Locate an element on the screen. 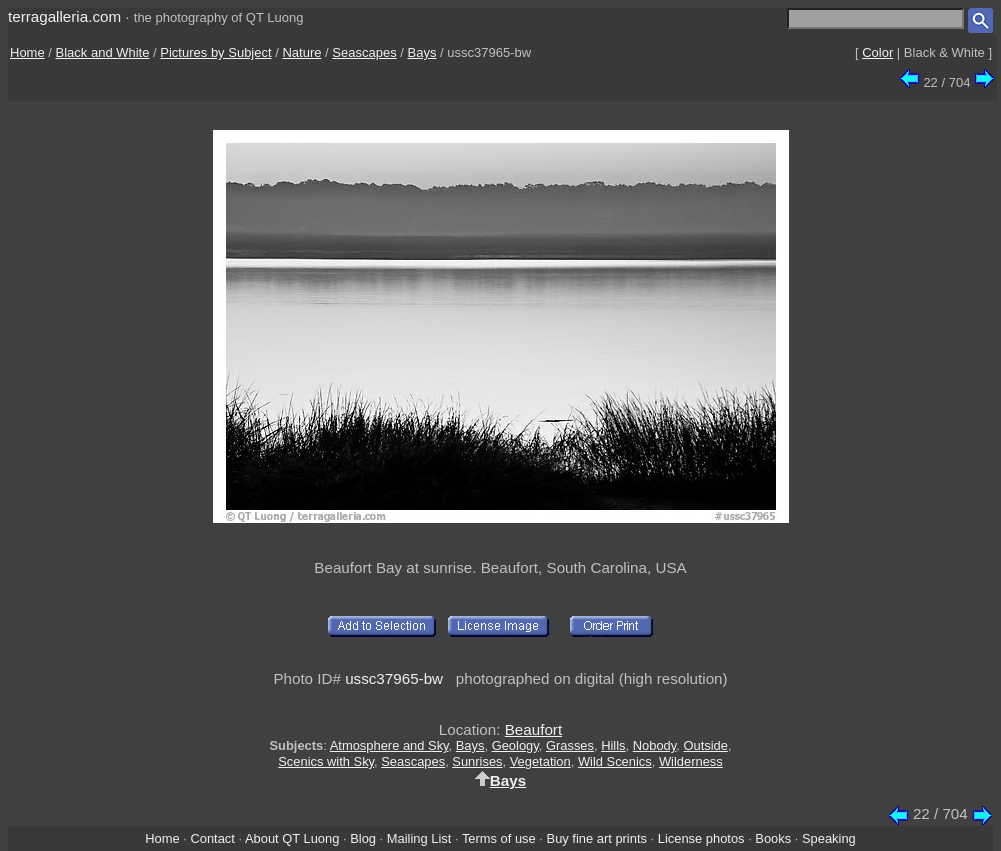 The image size is (1001, 851). Contact is located at coordinates (212, 838).